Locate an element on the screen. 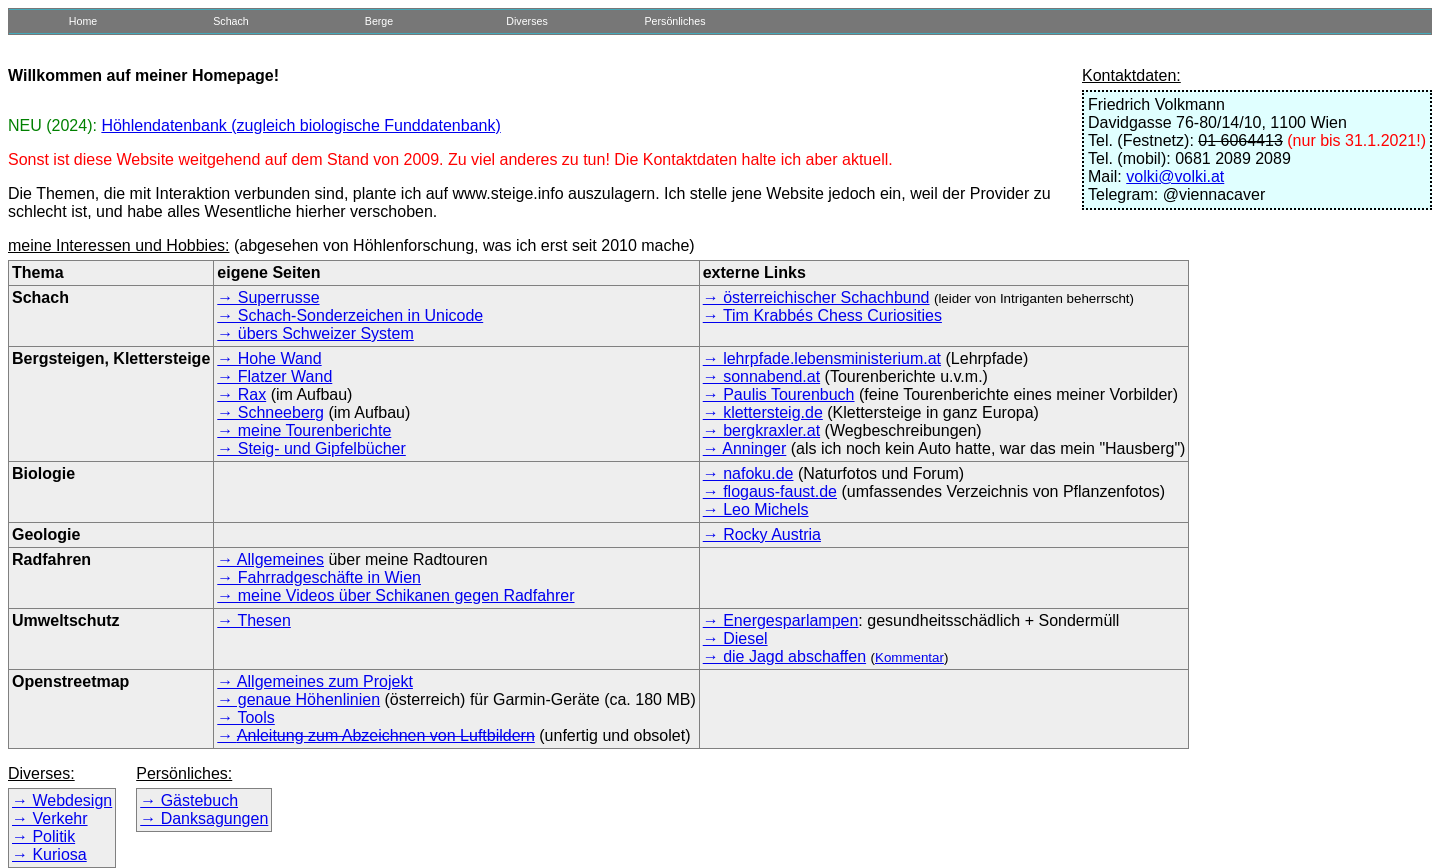 The width and height of the screenshot is (1440, 868). → Kuriosa is located at coordinates (49, 854).